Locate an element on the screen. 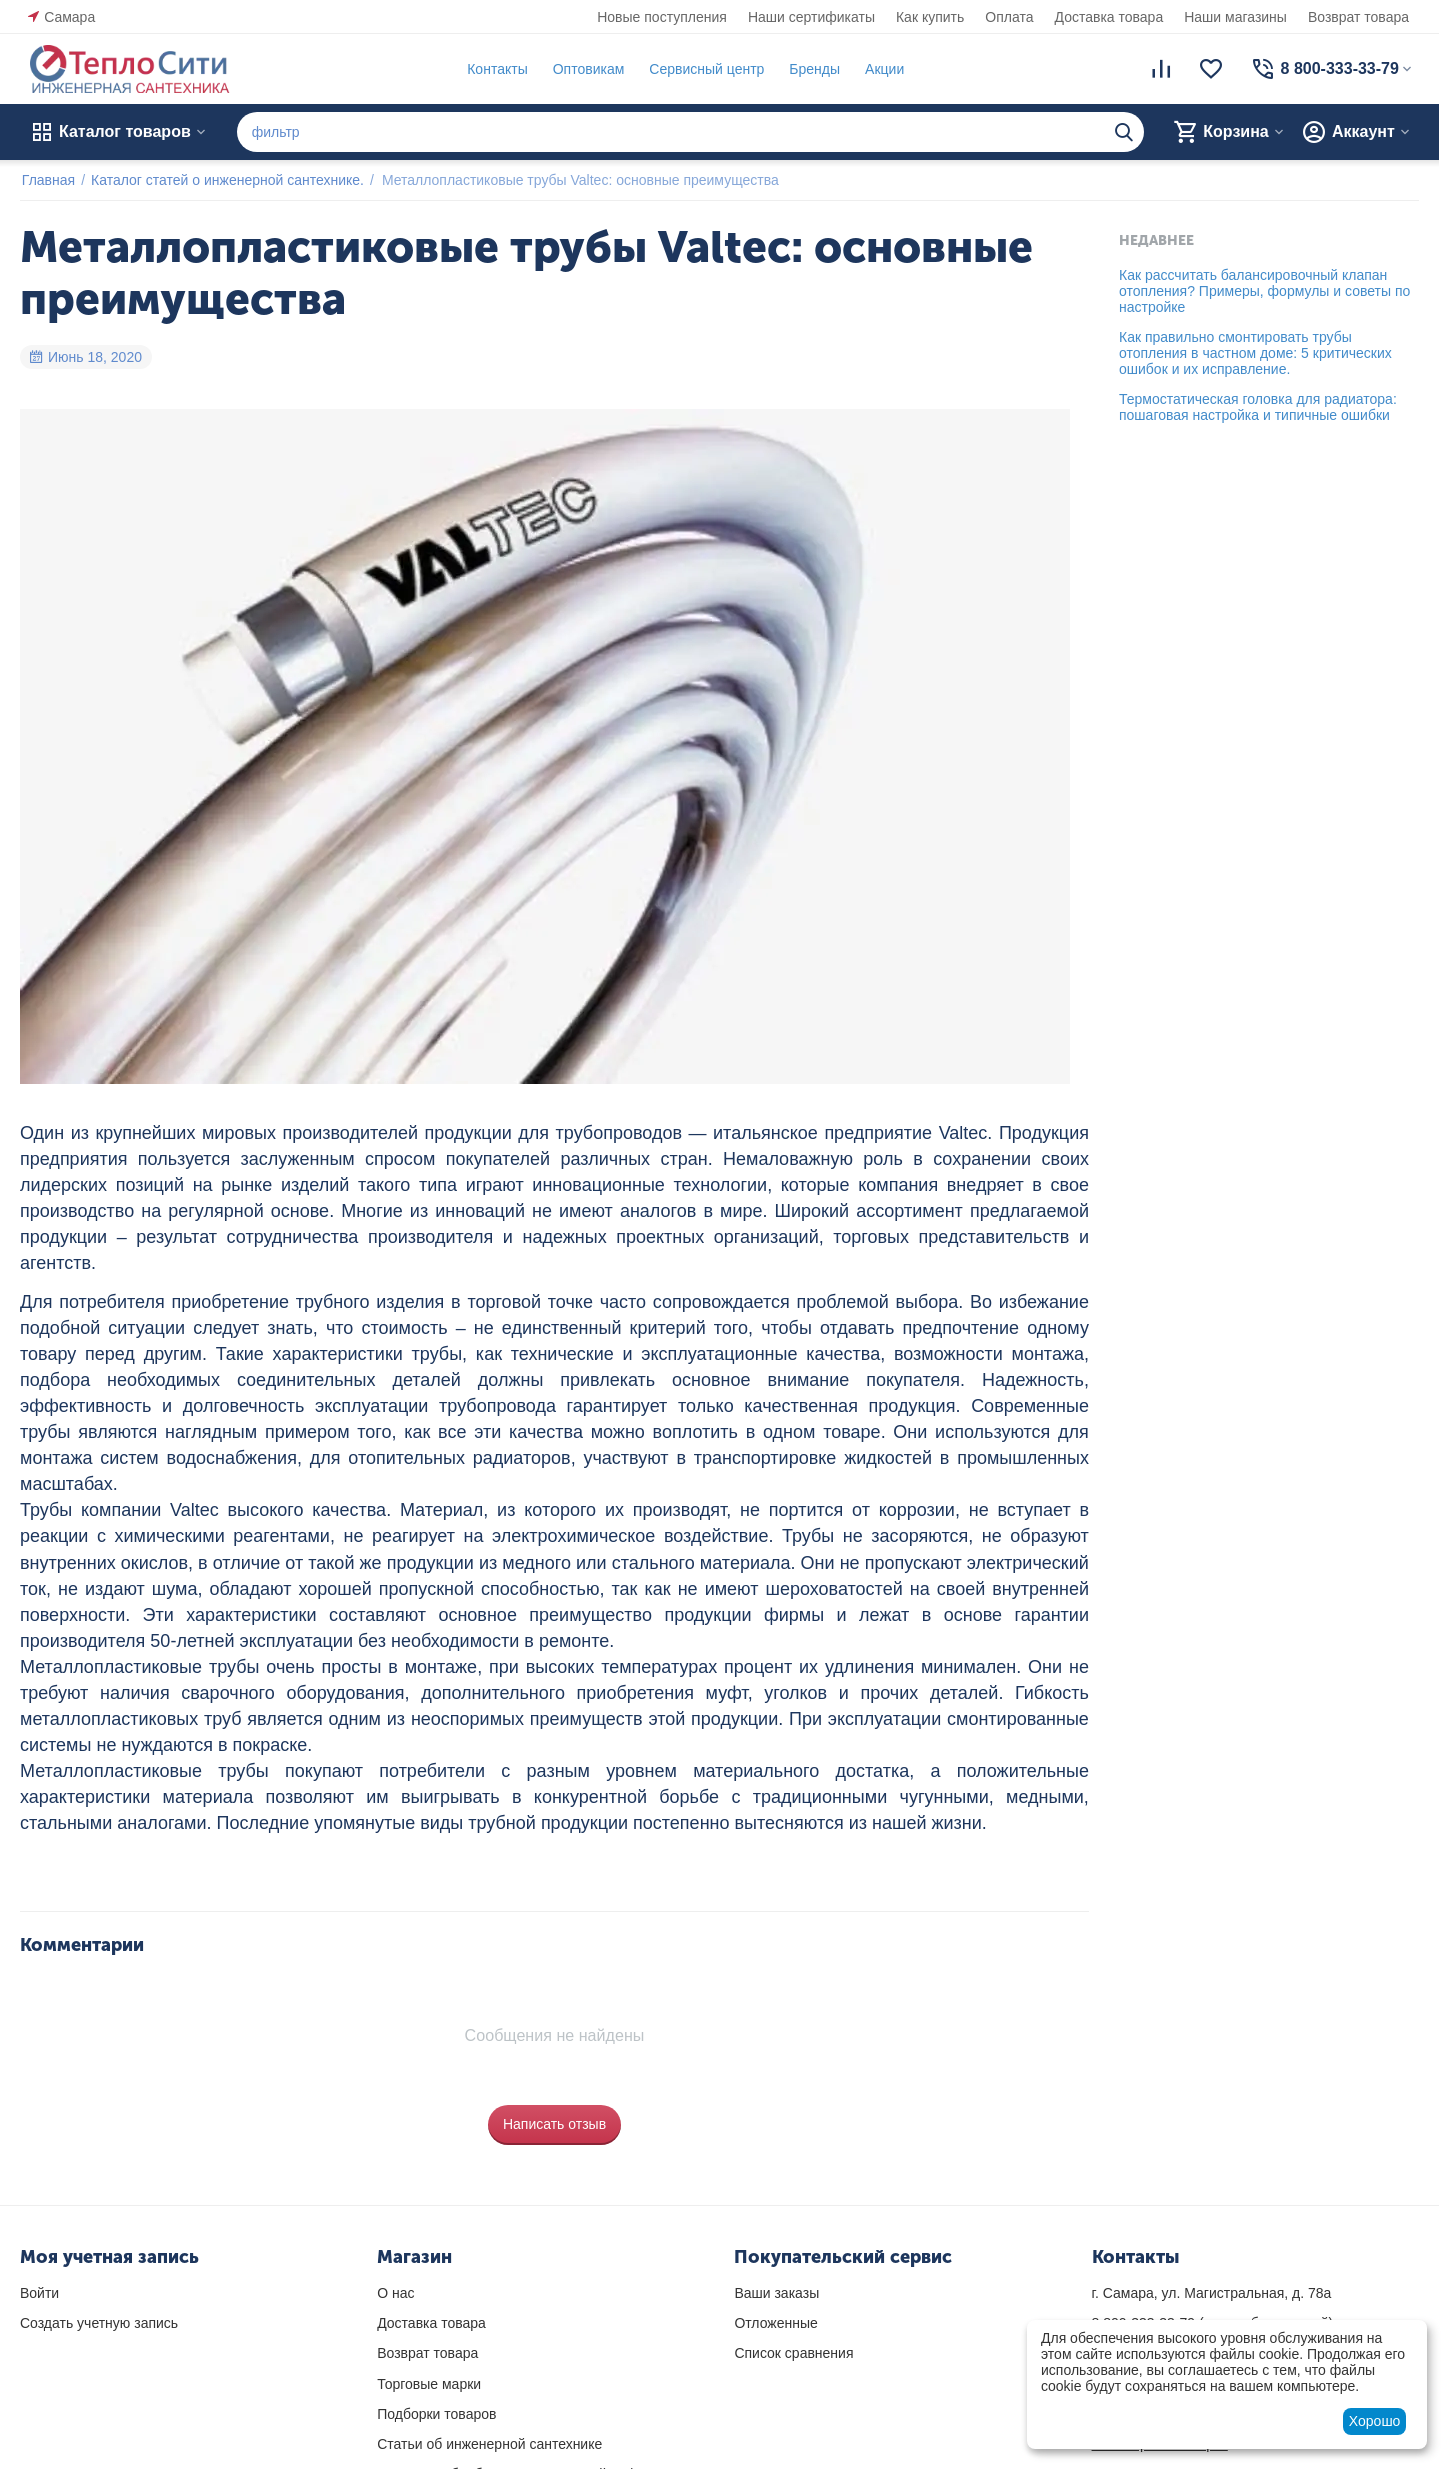 Image resolution: width=1447 pixels, height=2469 pixels. Сервисный центр is located at coordinates (704, 69).